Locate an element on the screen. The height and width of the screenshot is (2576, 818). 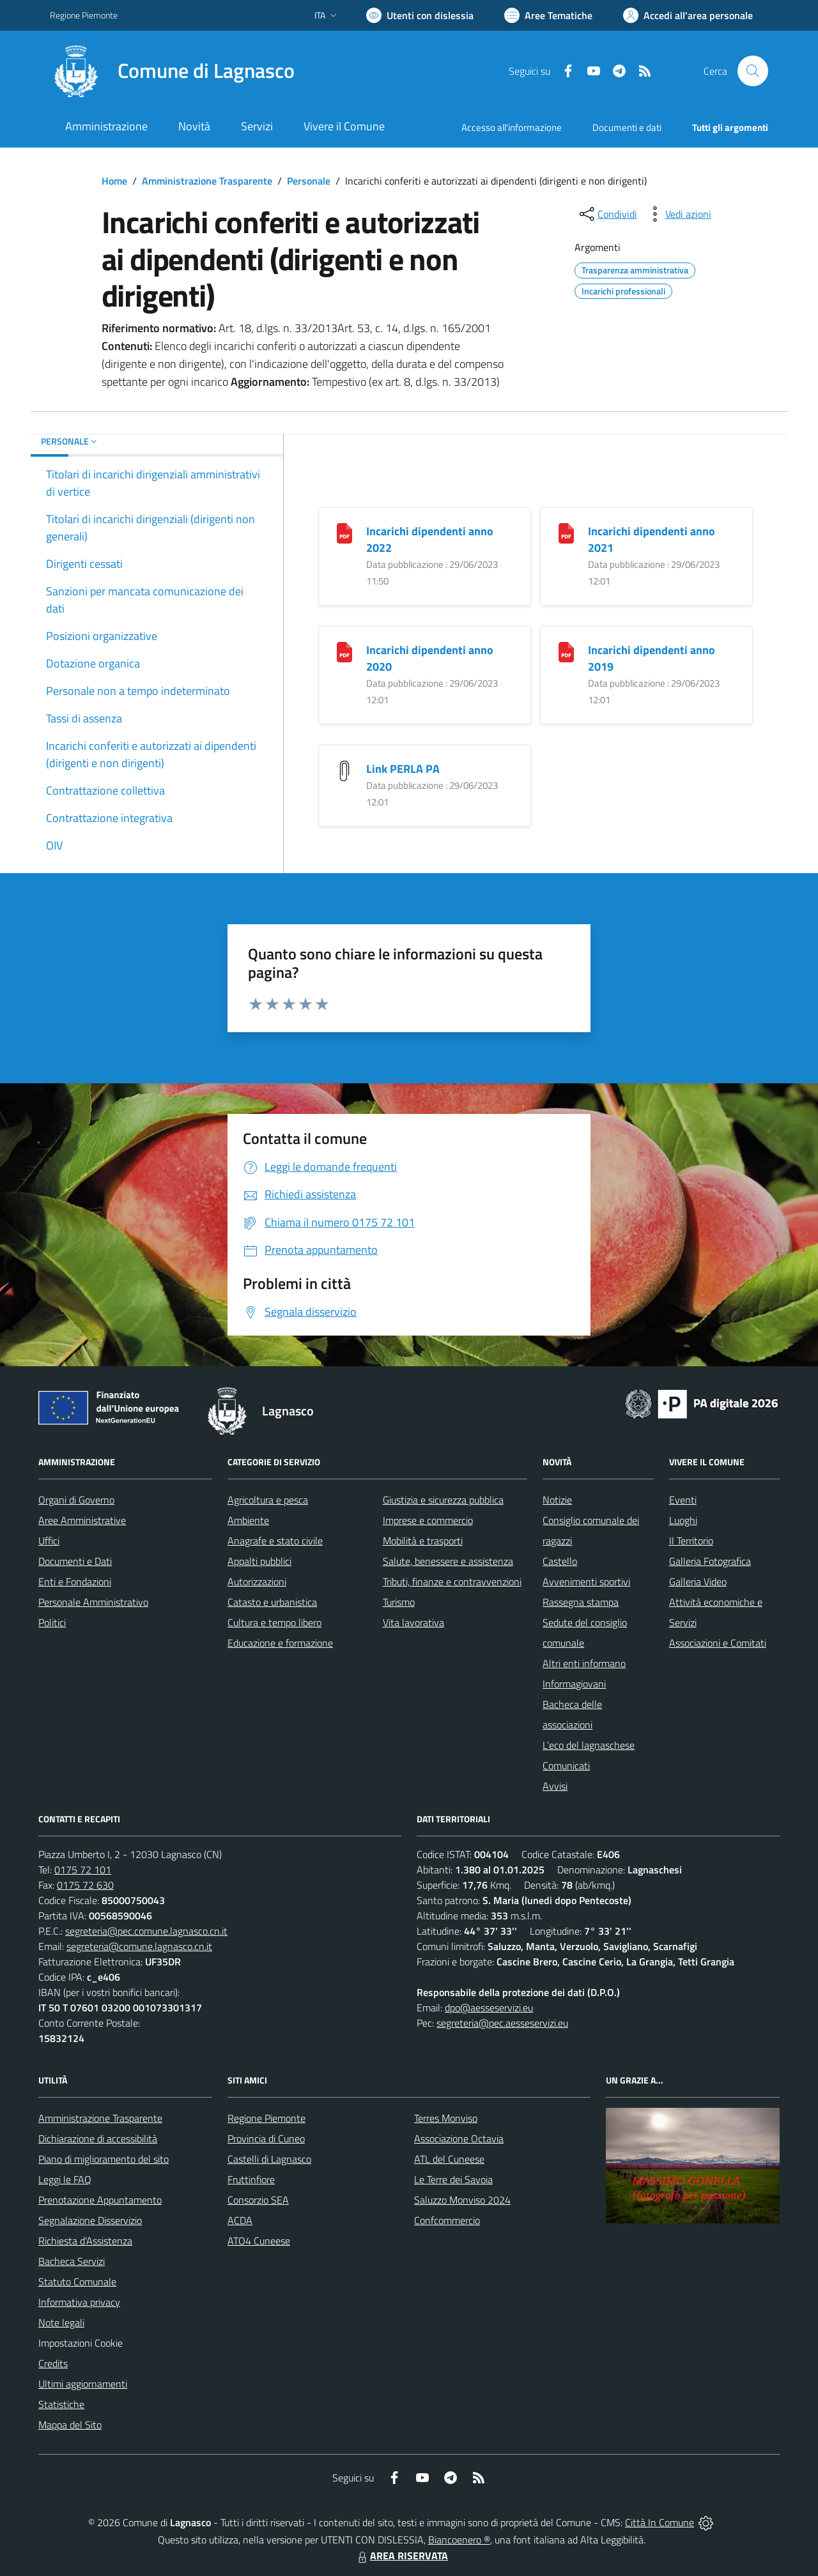
Statistiche is located at coordinates (61, 2404).